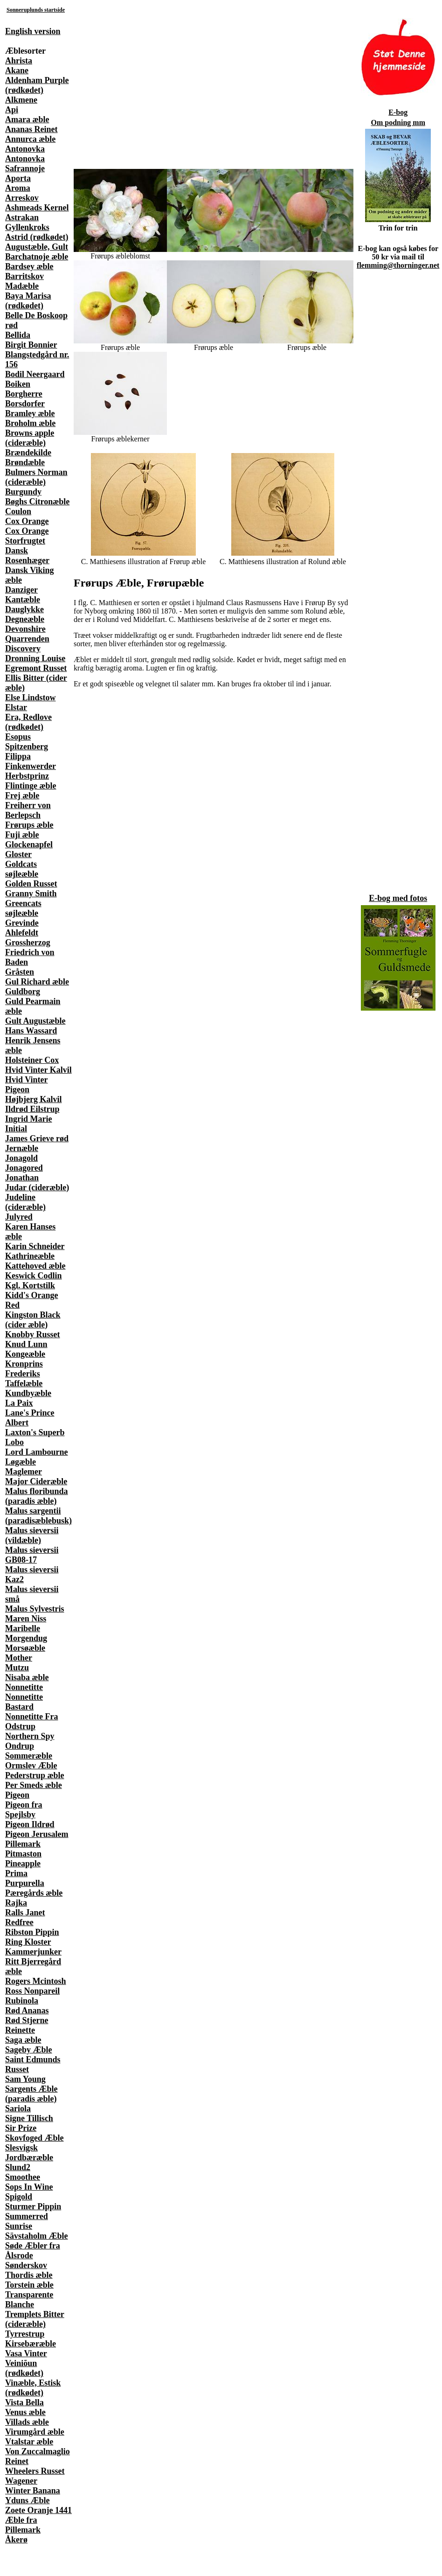 The width and height of the screenshot is (442, 2576). I want to click on Knud Lunn, so click(26, 1344).